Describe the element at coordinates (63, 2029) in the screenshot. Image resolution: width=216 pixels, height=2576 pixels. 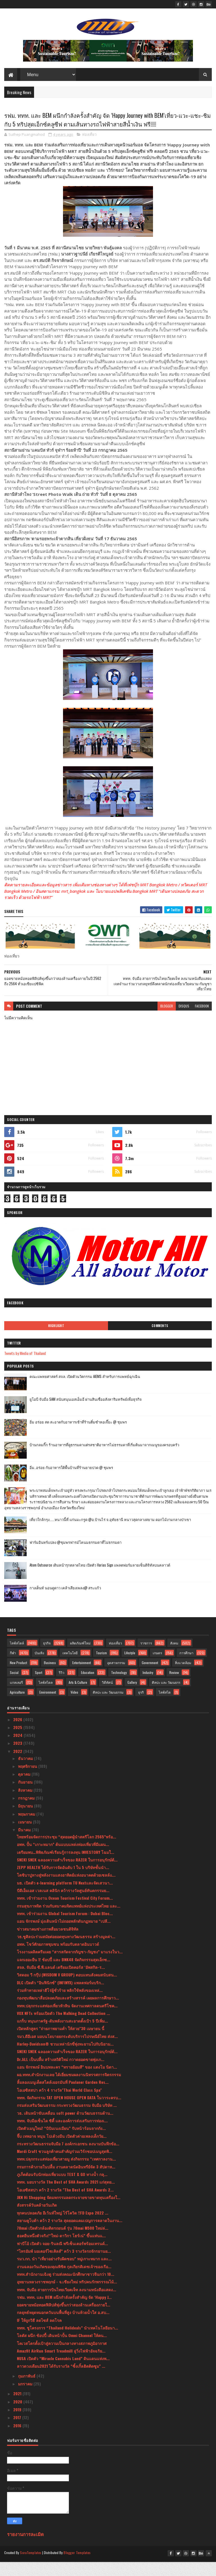
I see `VOX NFTs พร้อมเปิดตัว The Walking Dead Collection ...` at that location.